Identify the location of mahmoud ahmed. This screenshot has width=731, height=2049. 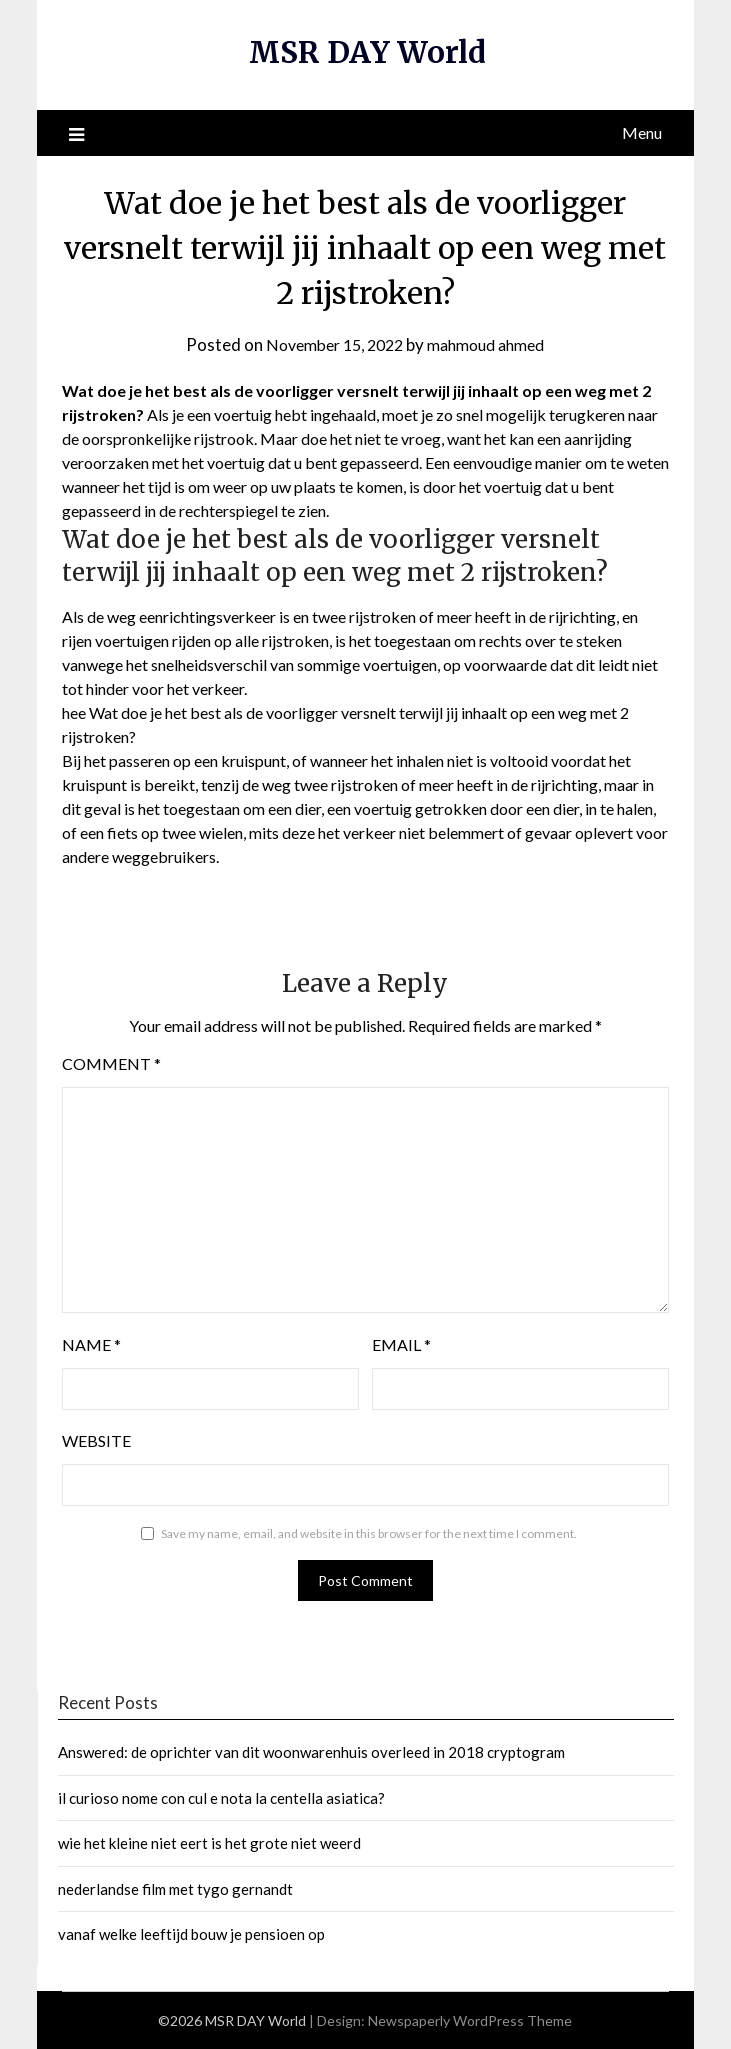
(492, 344).